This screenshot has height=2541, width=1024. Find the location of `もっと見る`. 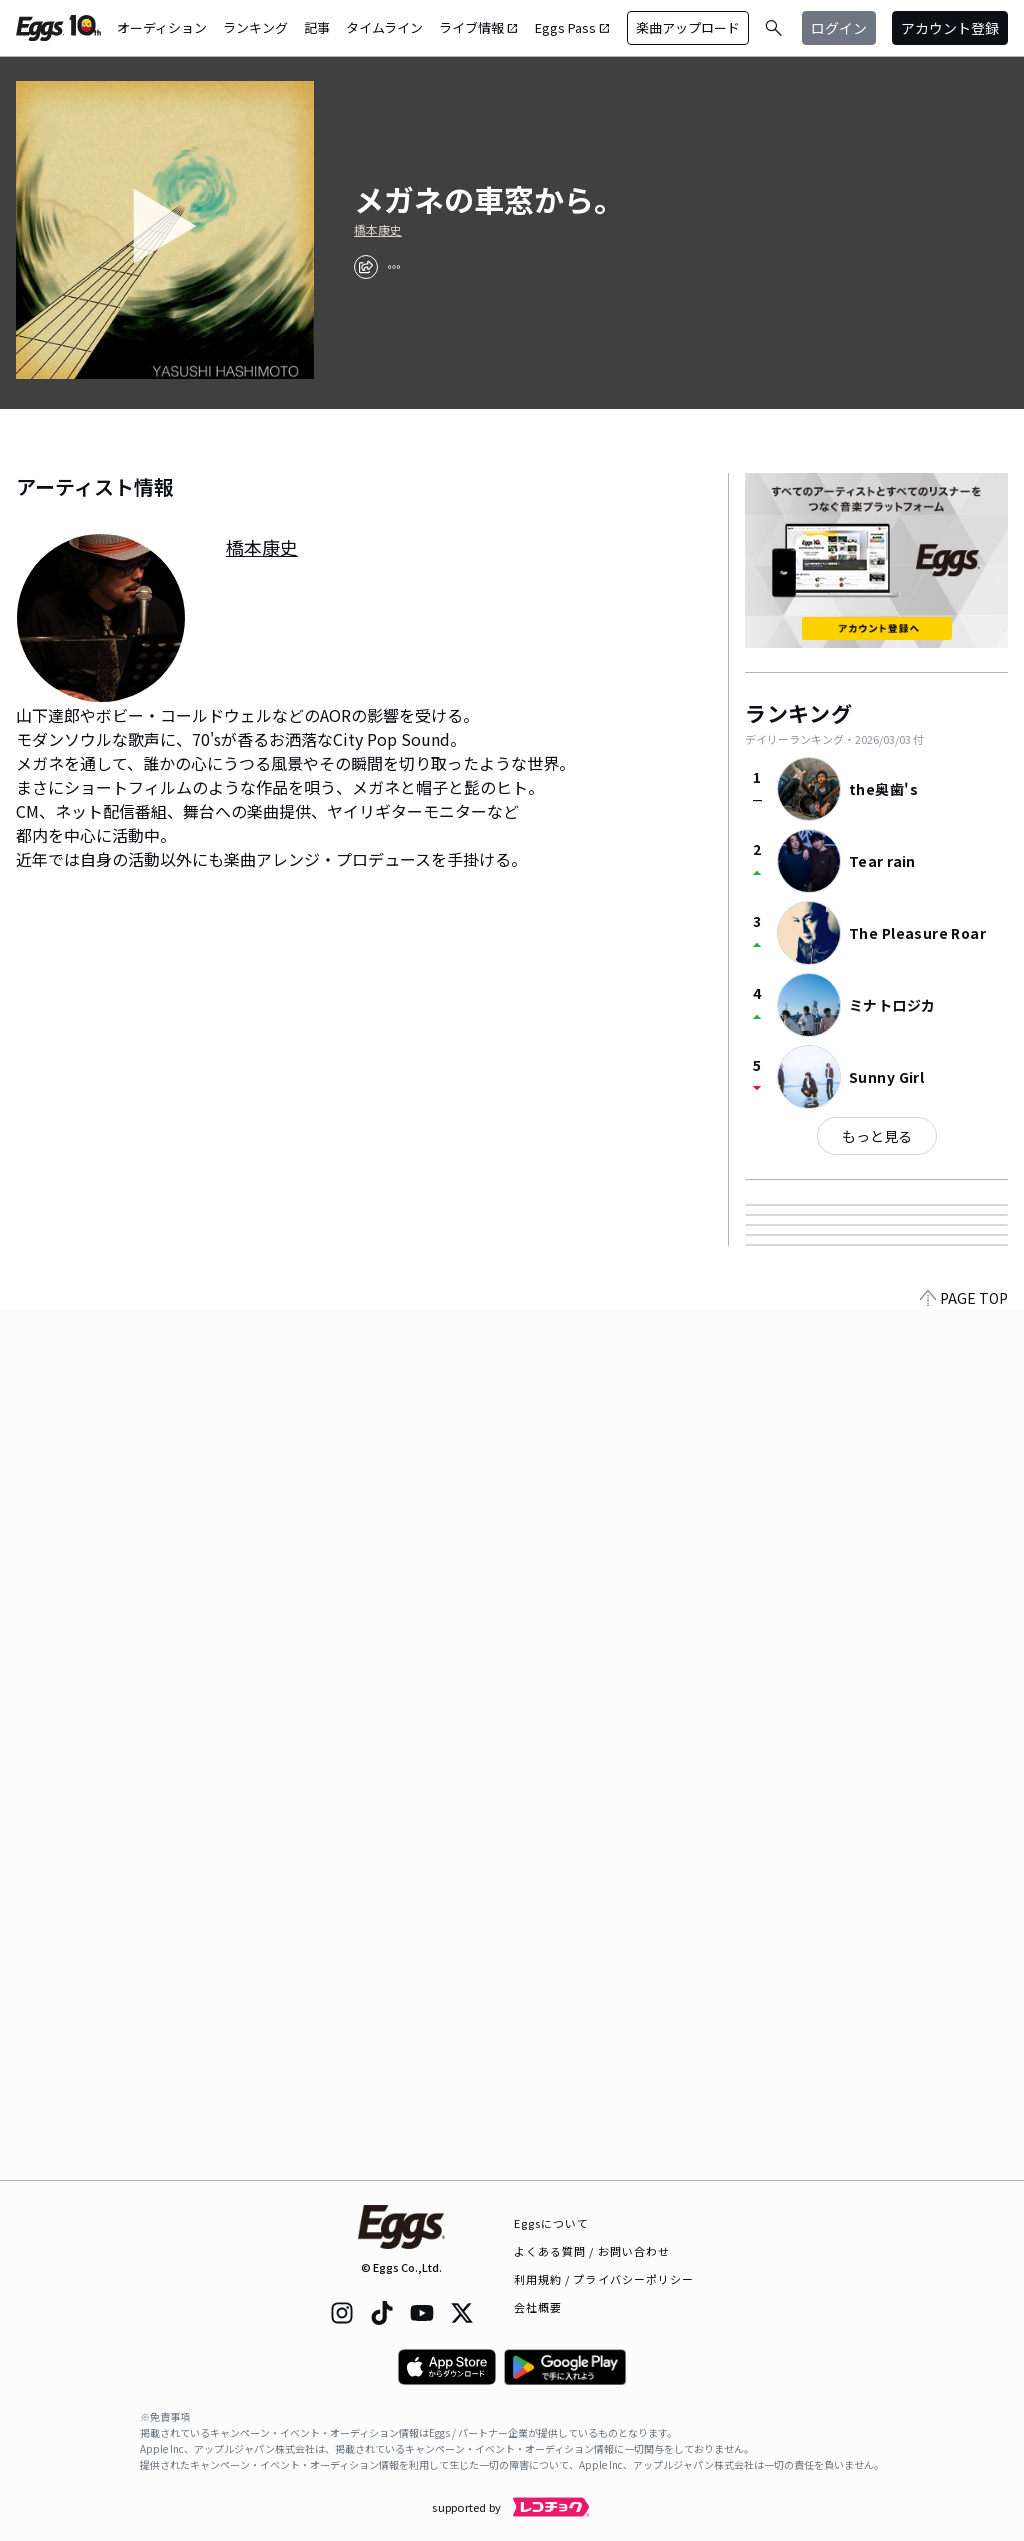

もっと見る is located at coordinates (877, 1136).